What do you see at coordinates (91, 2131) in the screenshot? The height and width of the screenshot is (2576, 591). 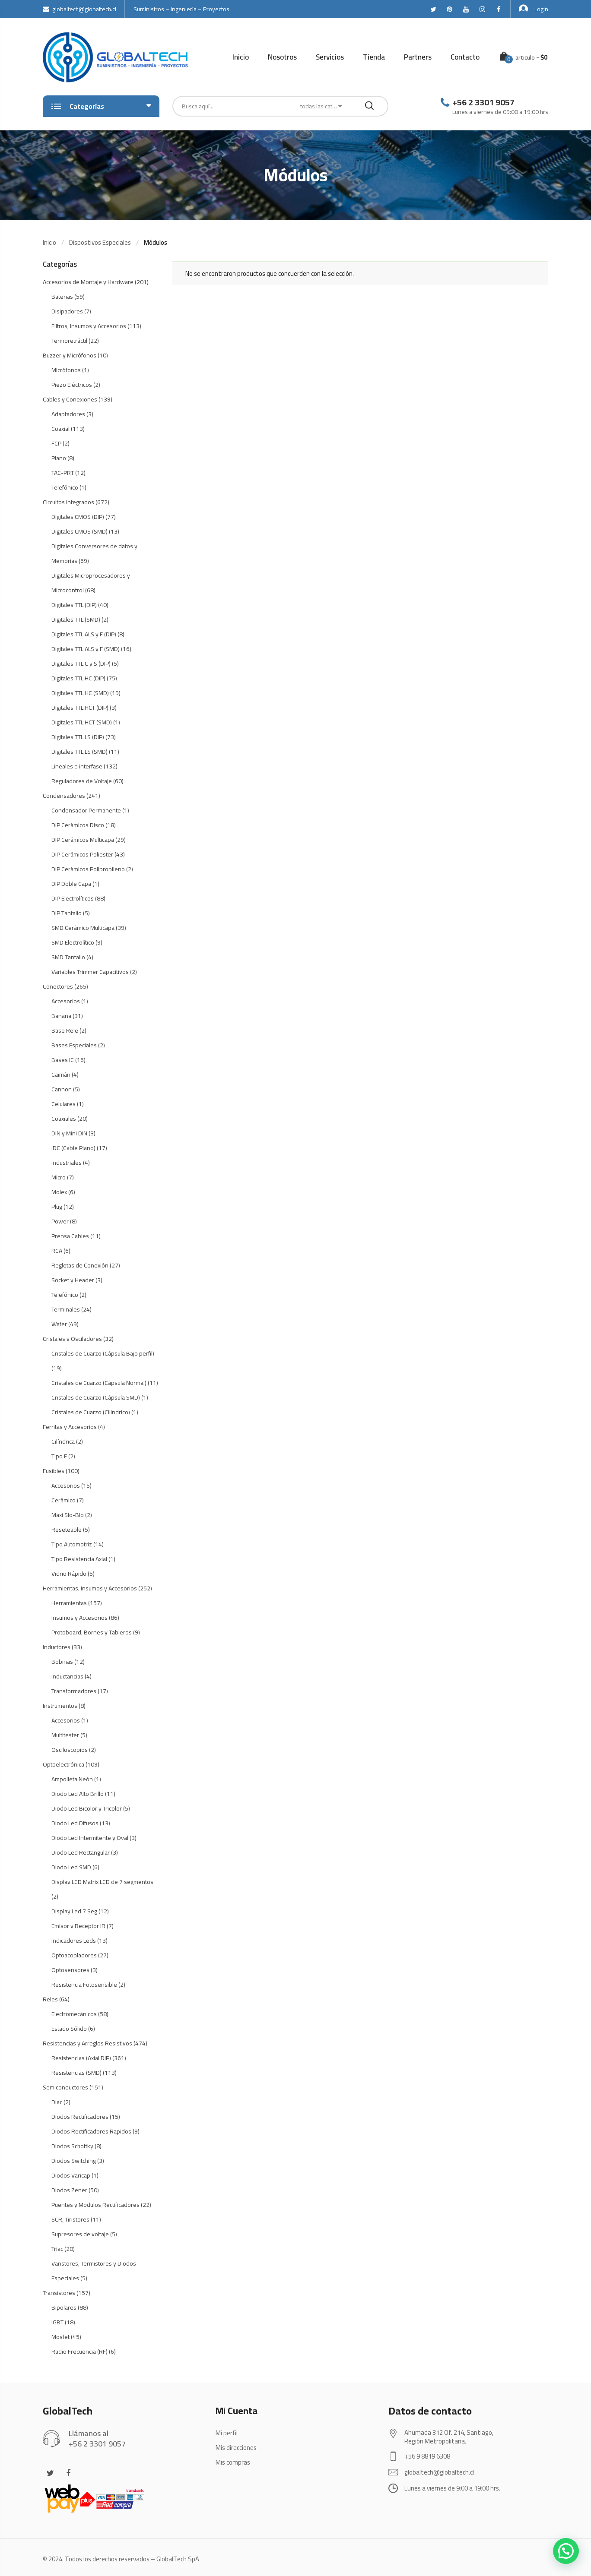 I see `Diodos Rectificadores Rapidos` at bounding box center [91, 2131].